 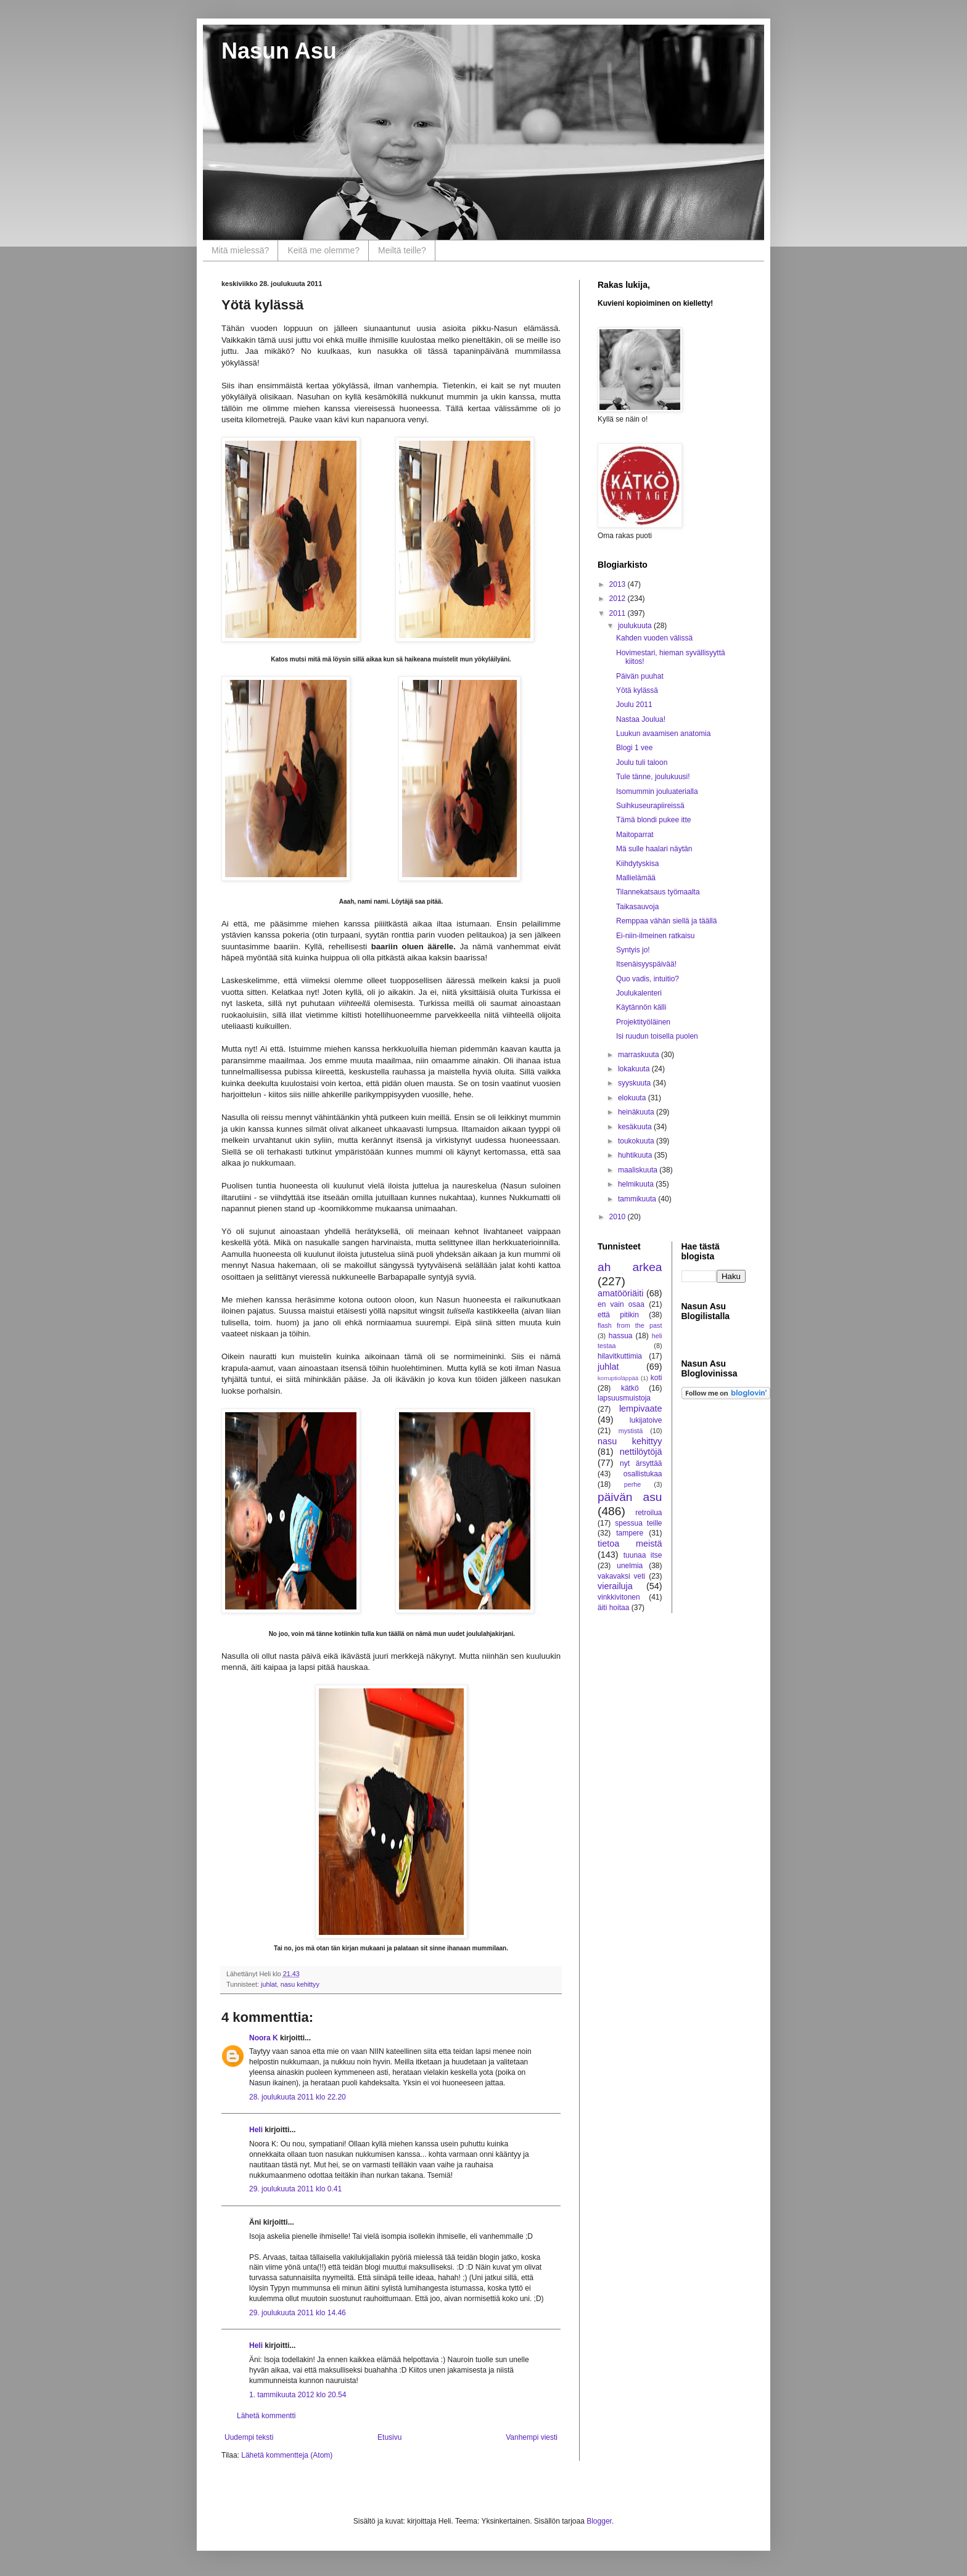 I want to click on 2013, so click(x=618, y=584).